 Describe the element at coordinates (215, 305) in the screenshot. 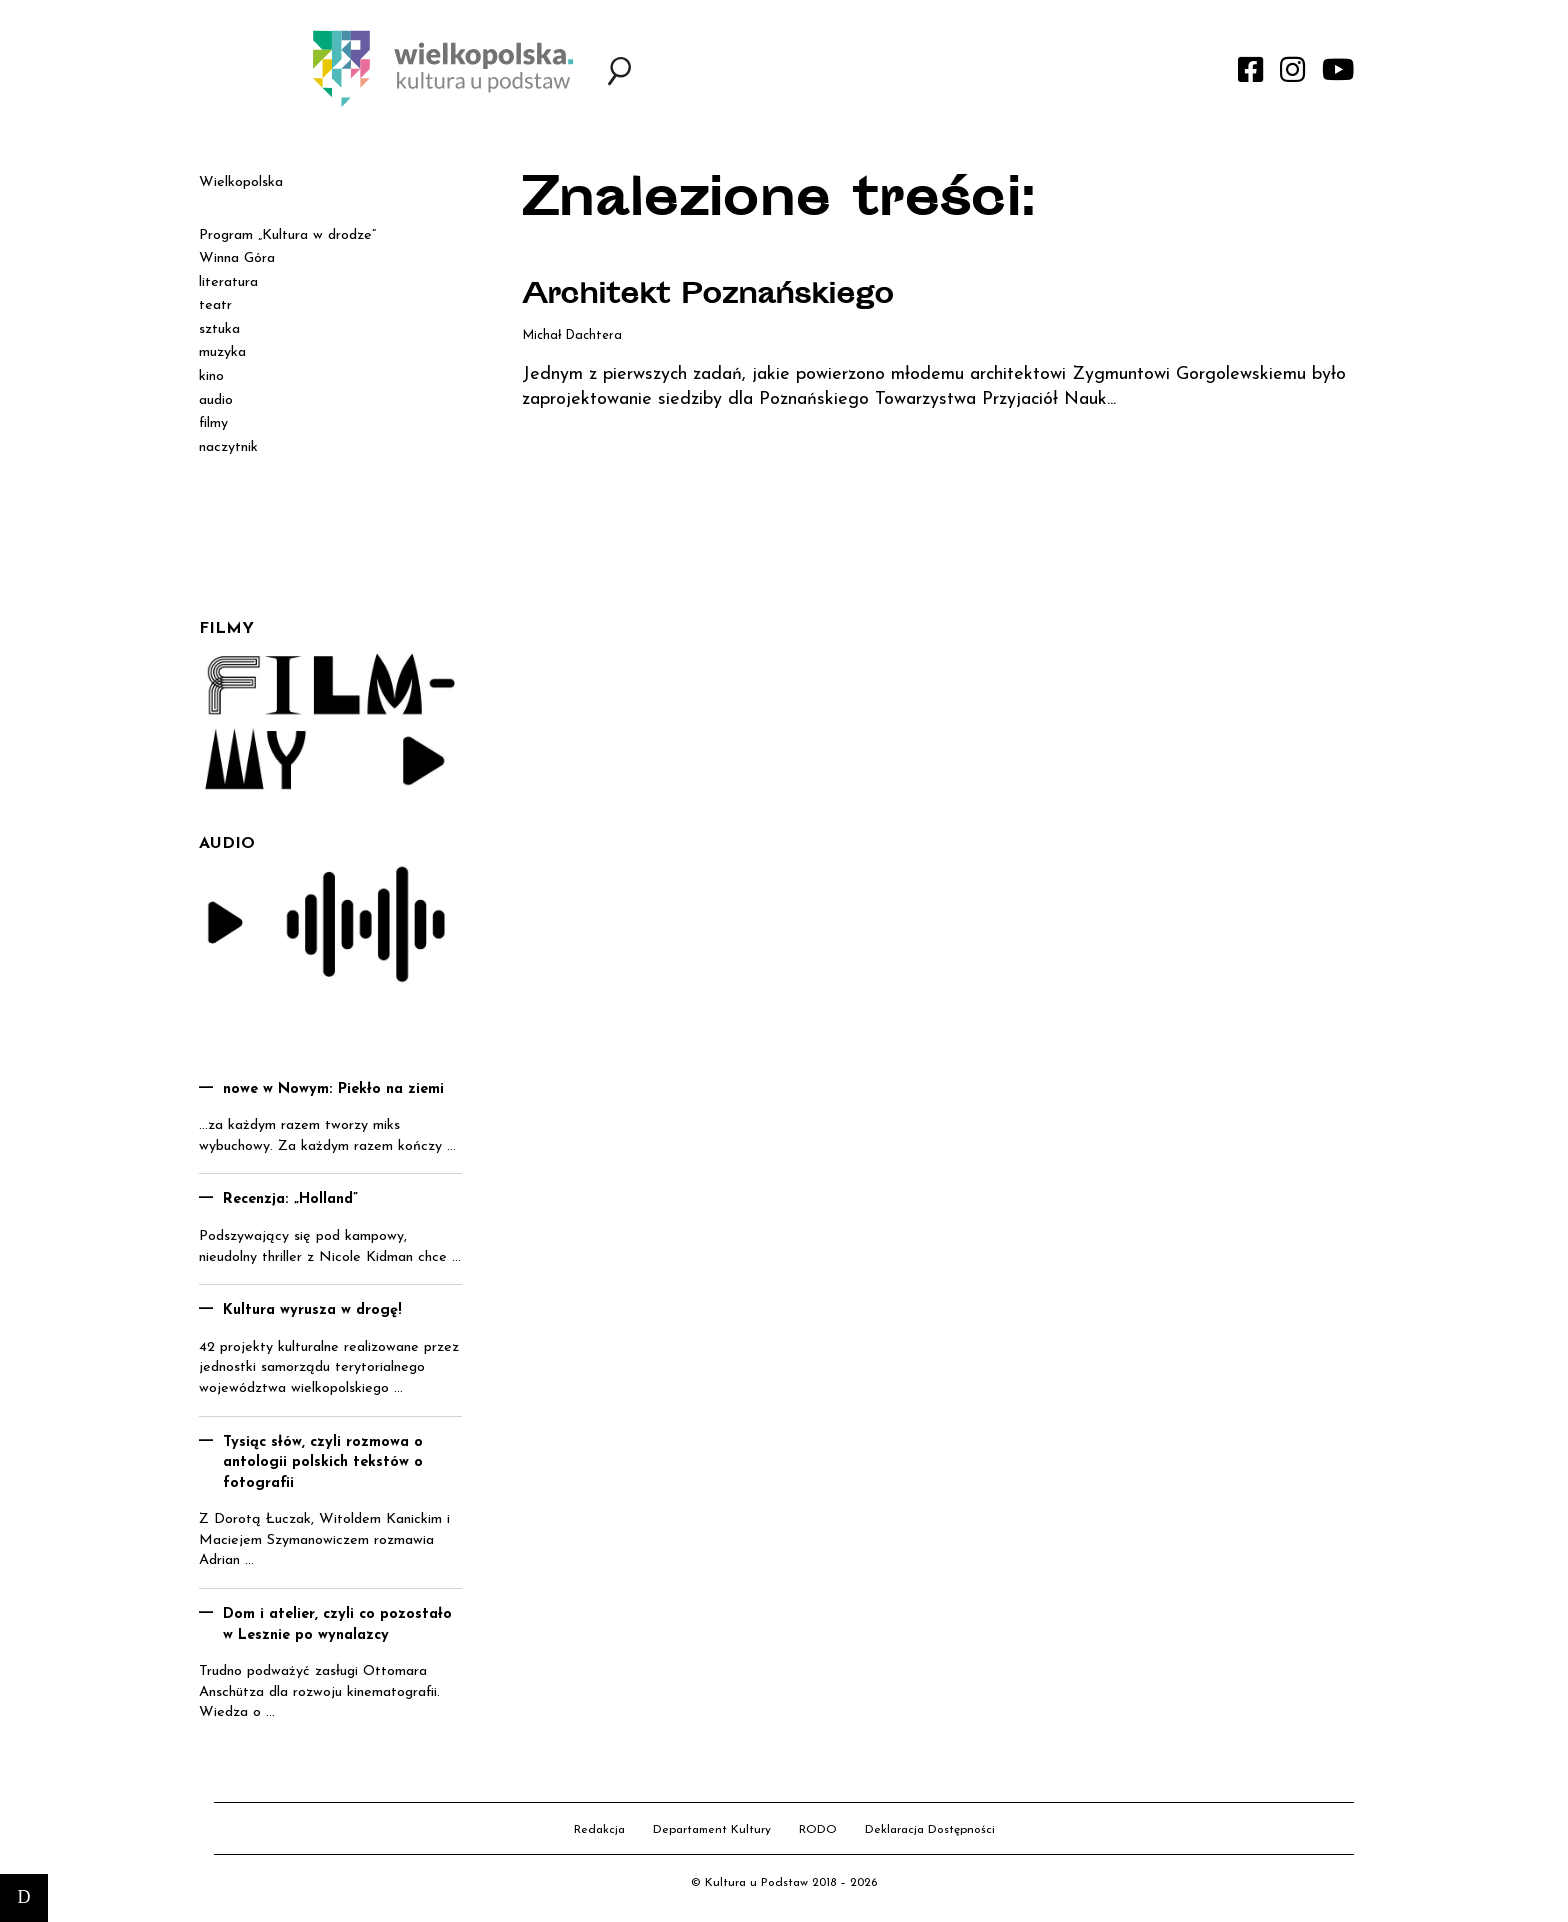

I see `teatr` at that location.